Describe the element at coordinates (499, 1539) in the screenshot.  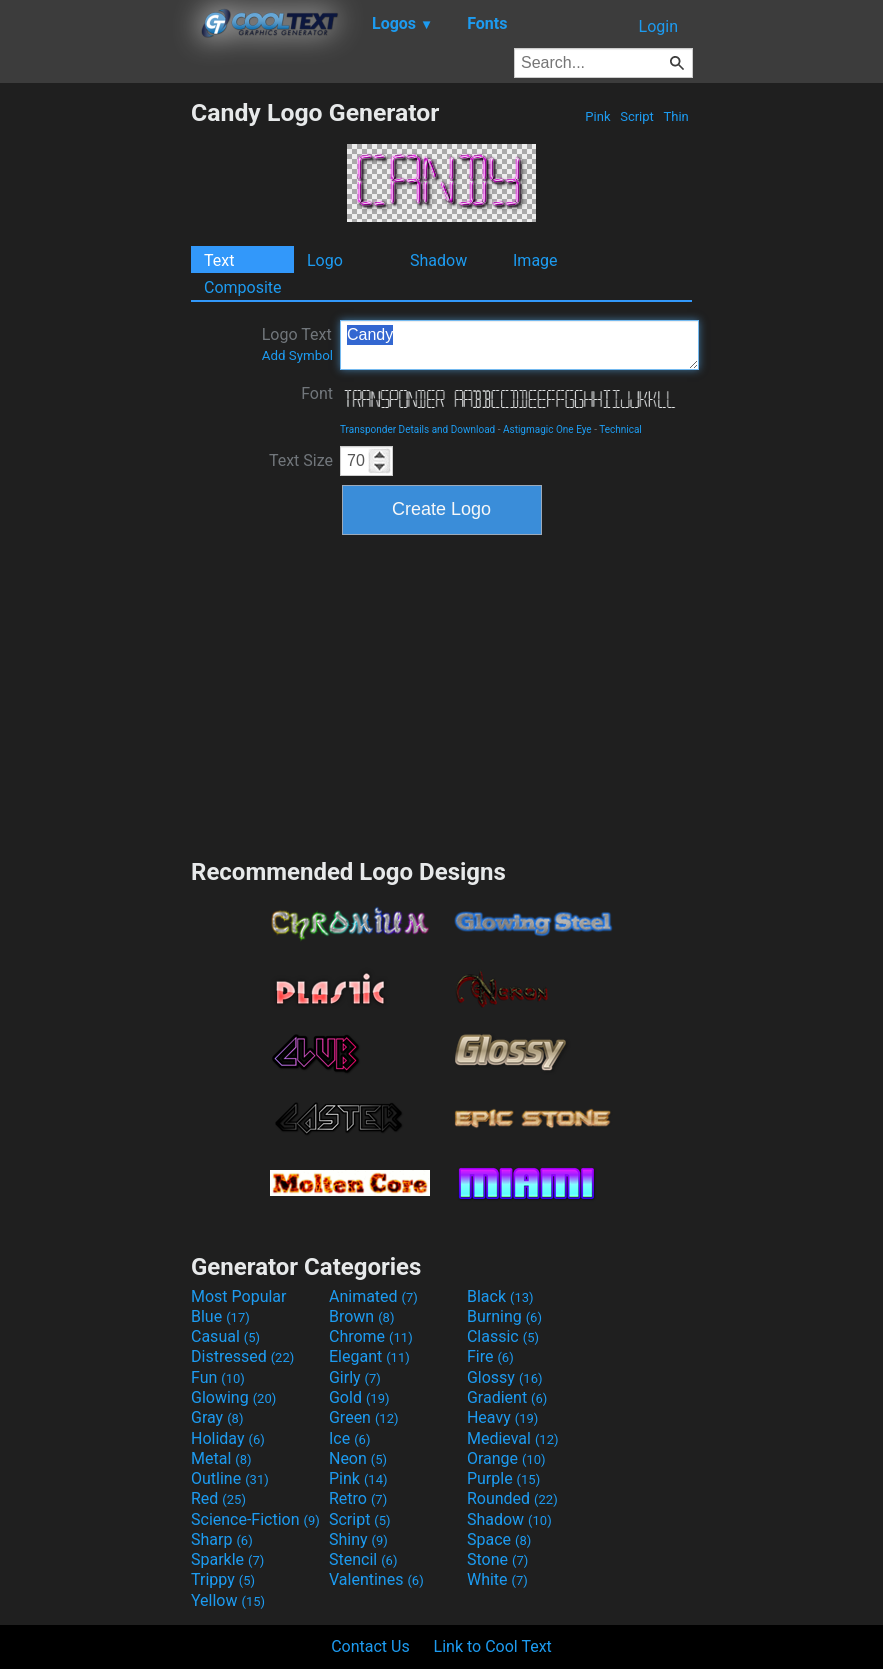
I see `Space` at that location.